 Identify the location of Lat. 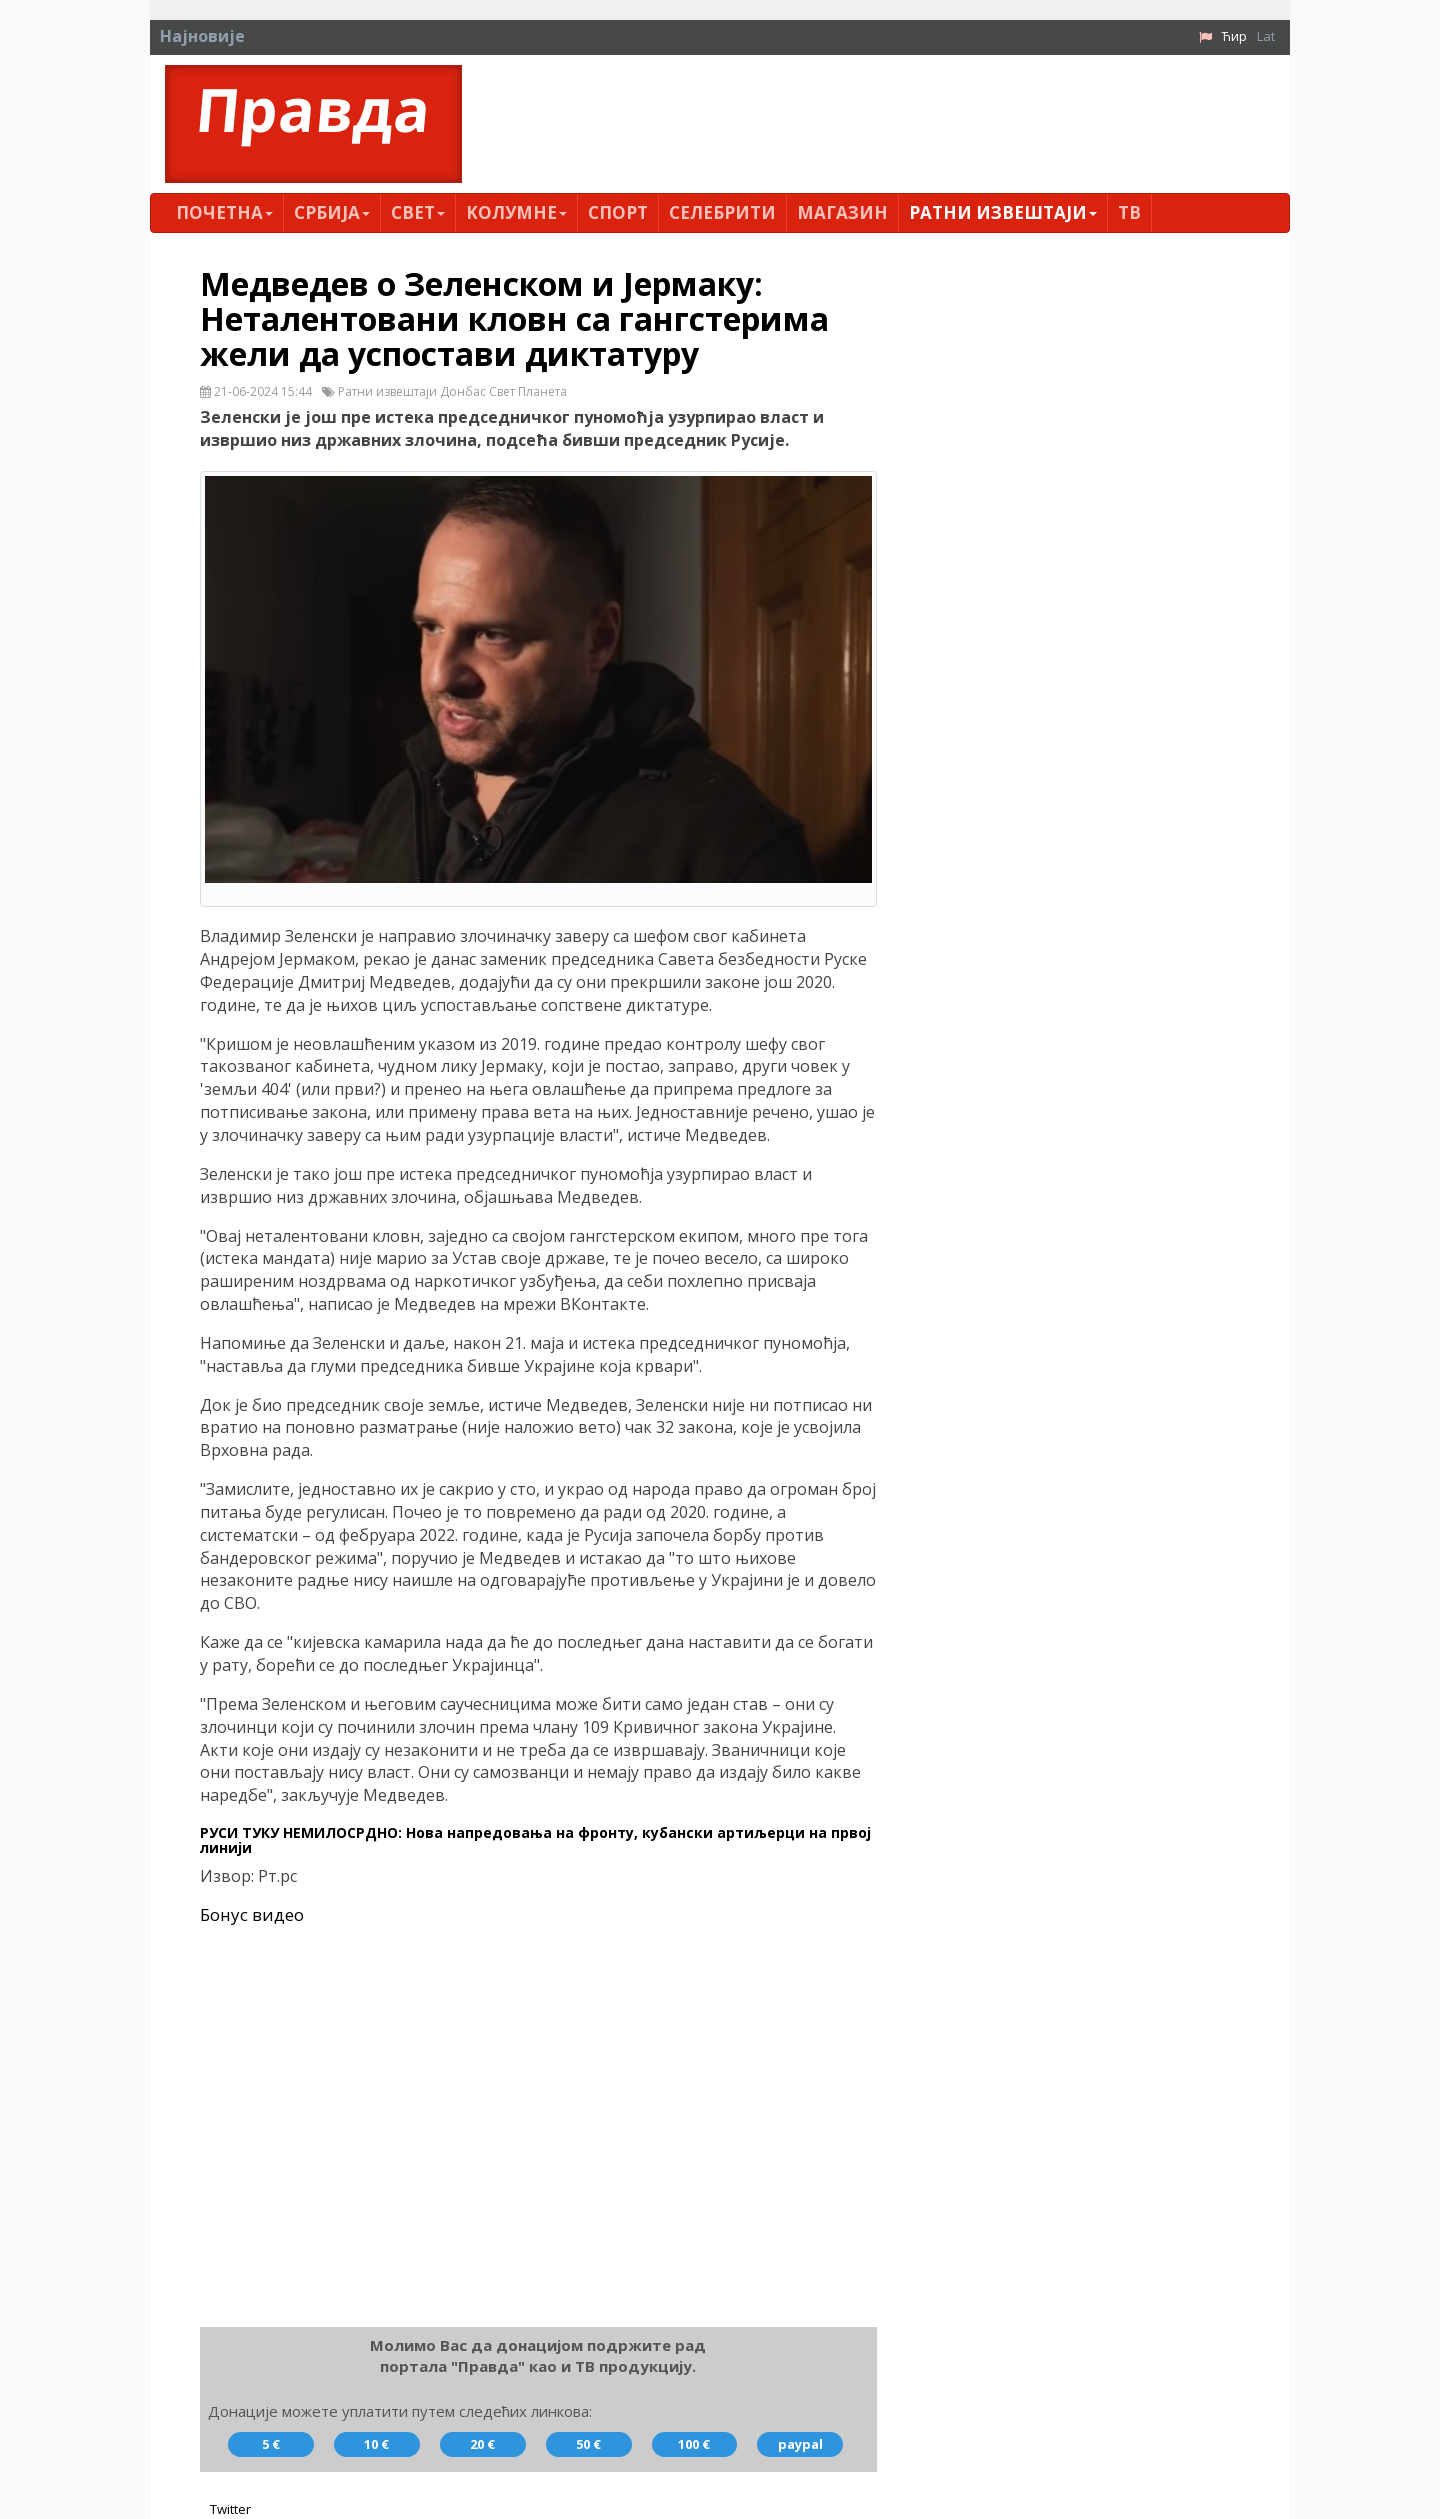
(1266, 36).